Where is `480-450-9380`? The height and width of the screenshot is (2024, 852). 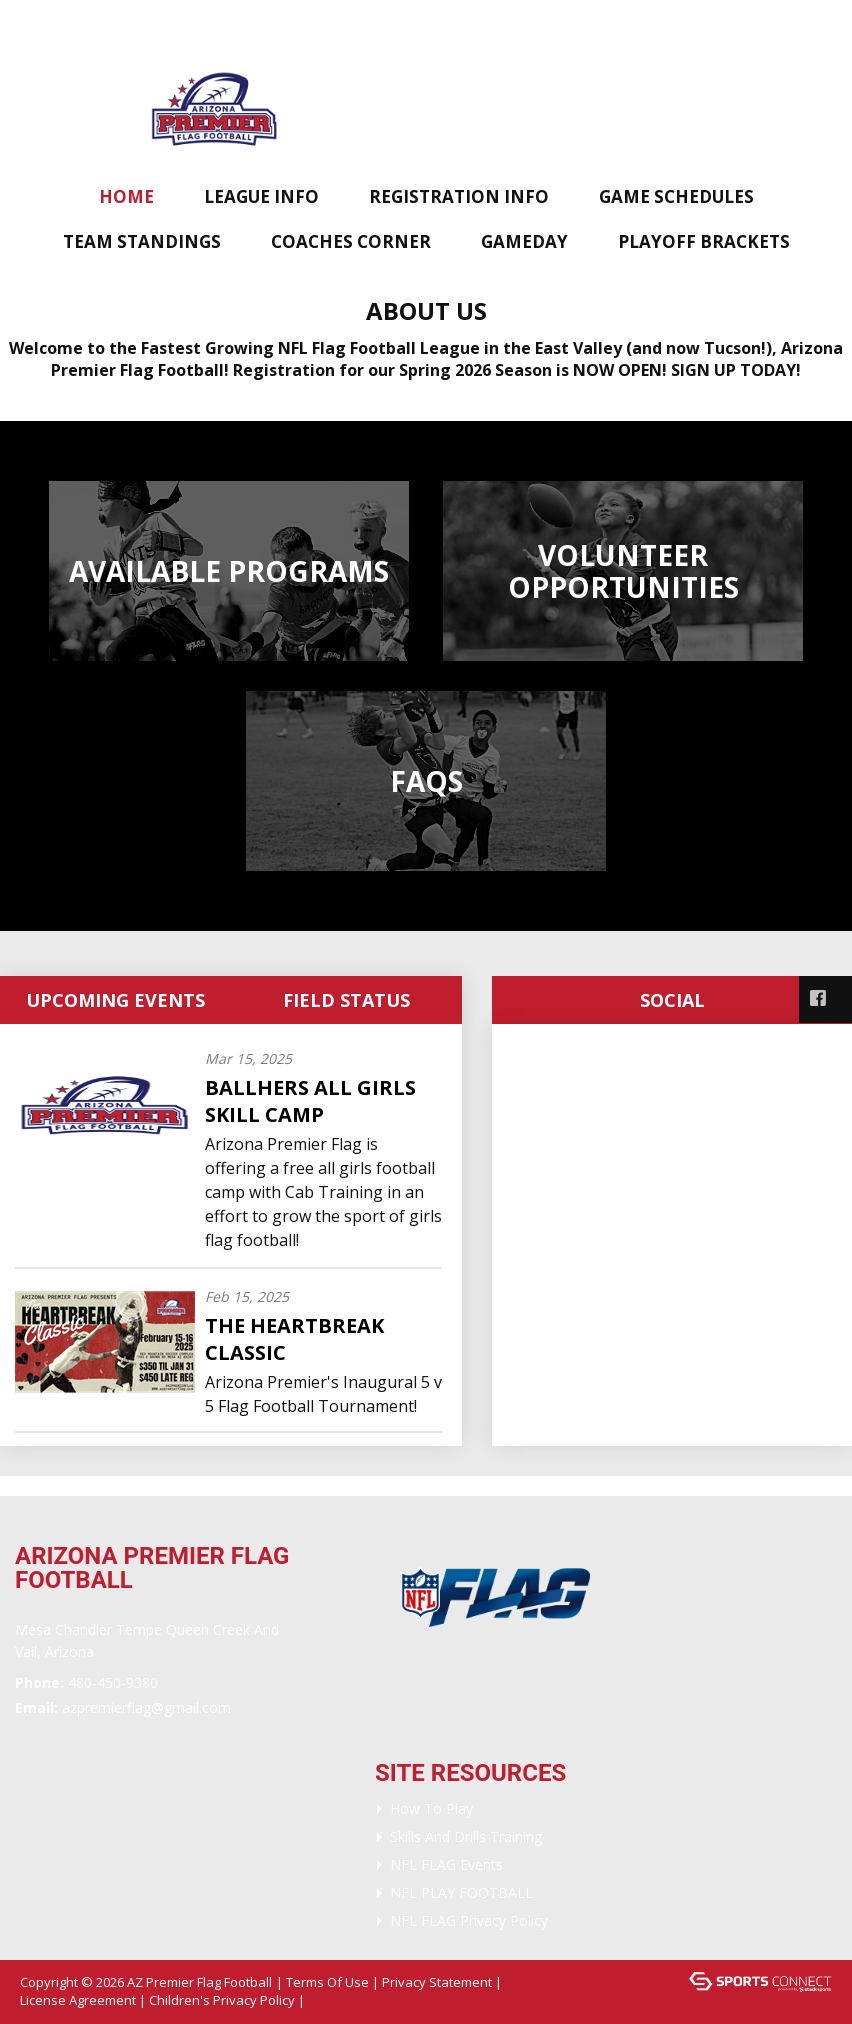
480-450-9380 is located at coordinates (113, 1682).